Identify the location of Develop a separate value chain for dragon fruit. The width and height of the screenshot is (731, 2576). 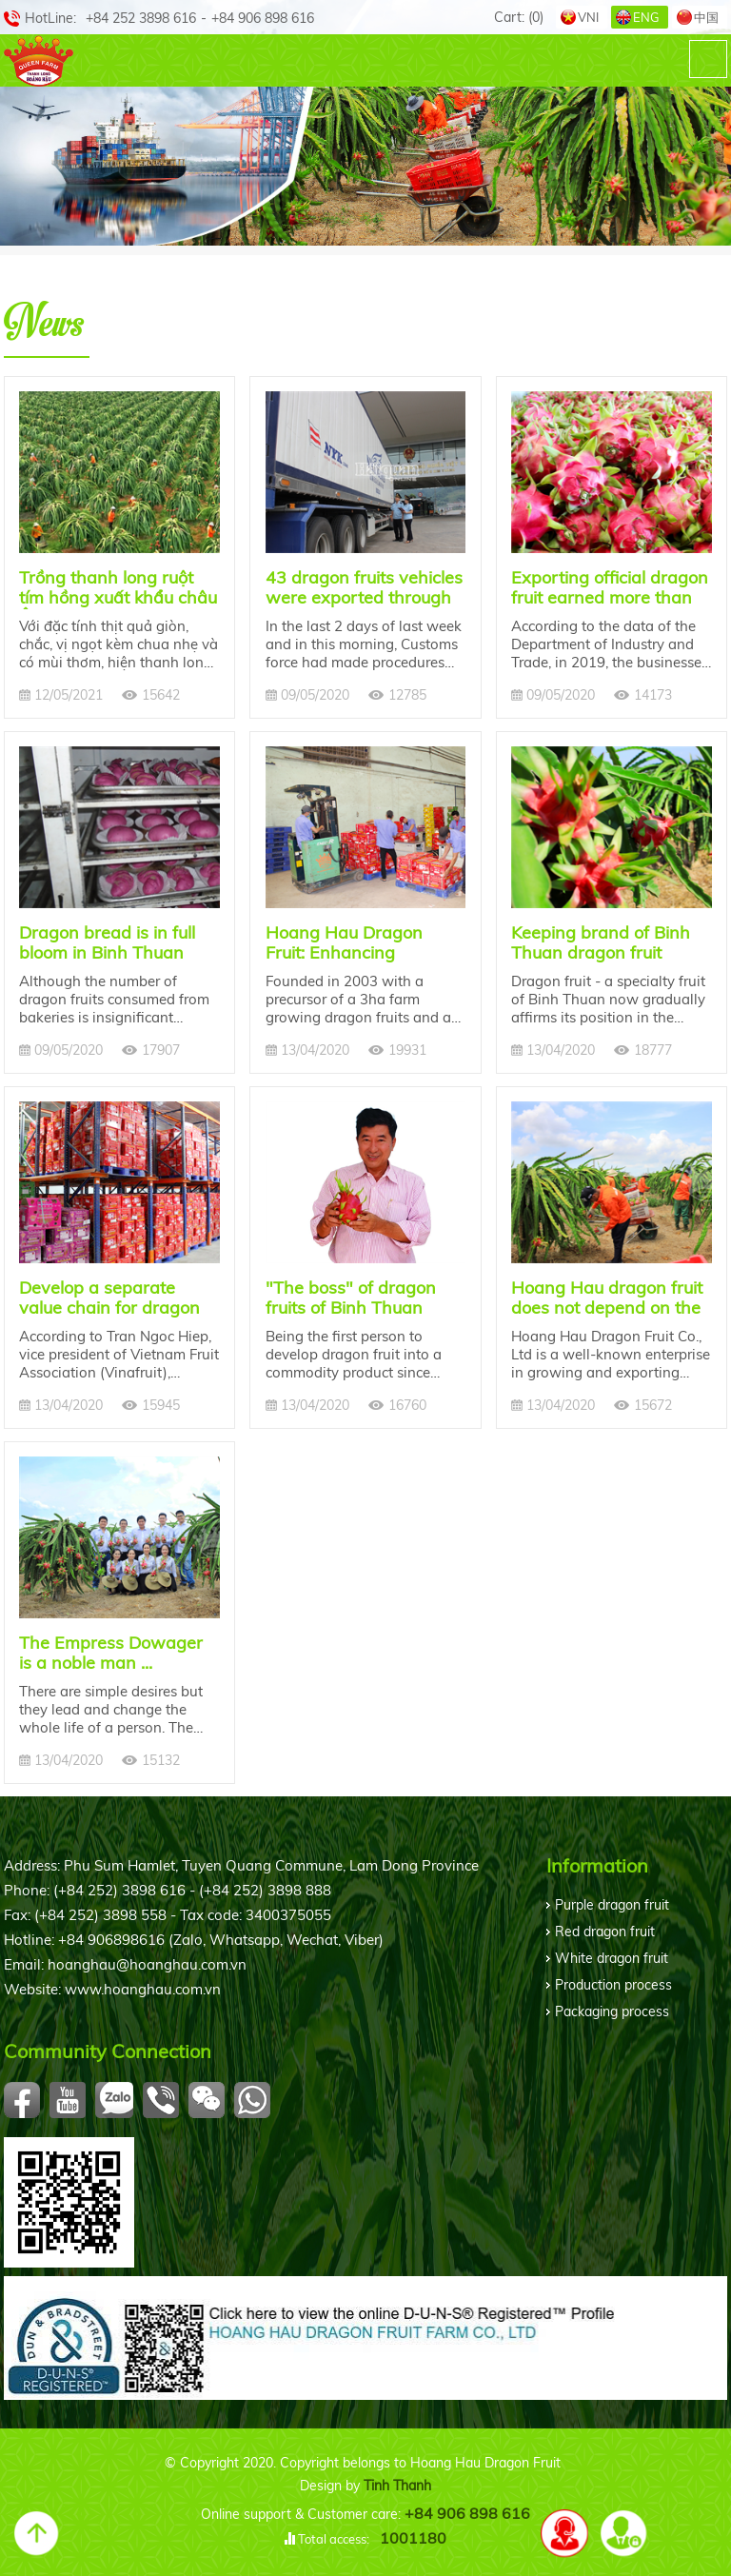
(109, 1298).